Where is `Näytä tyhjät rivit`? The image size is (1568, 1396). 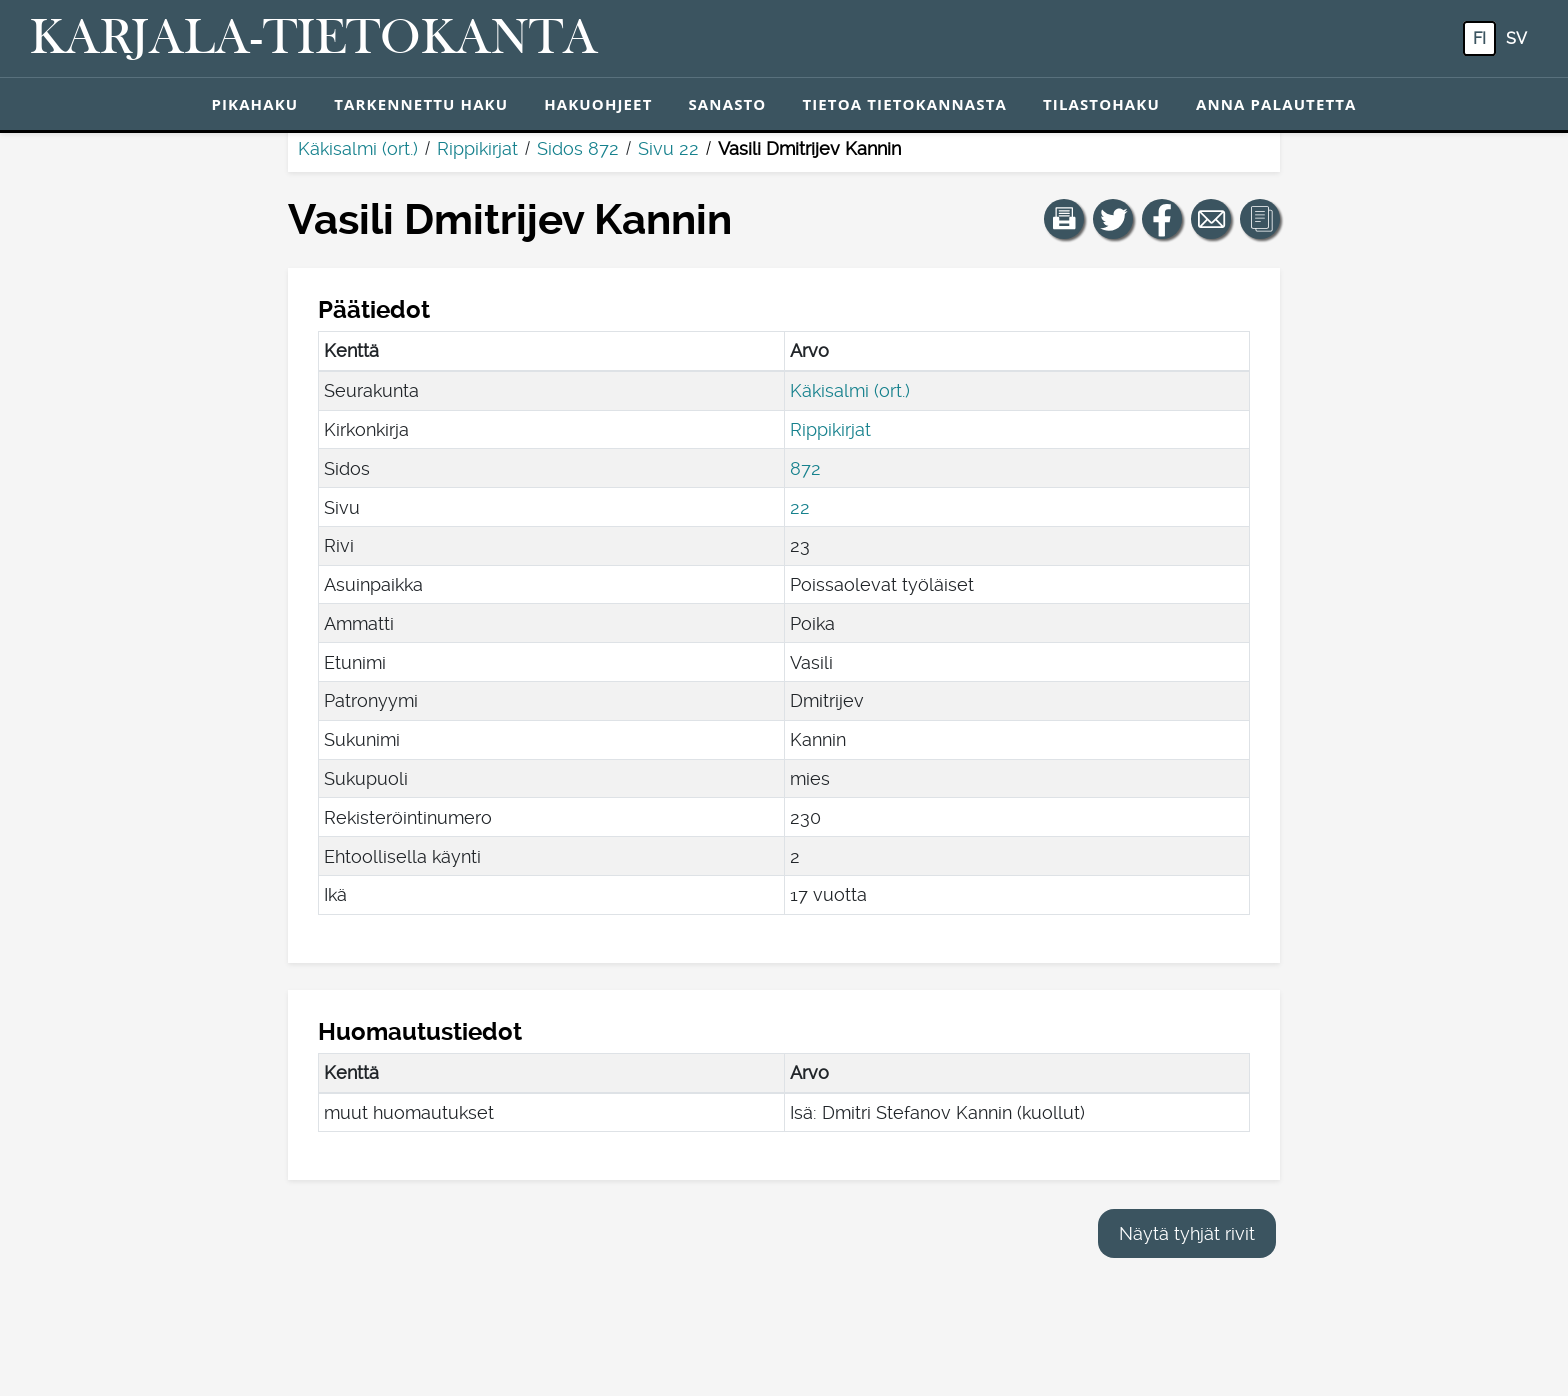
Näytä tyhjät rivit is located at coordinates (1187, 1233).